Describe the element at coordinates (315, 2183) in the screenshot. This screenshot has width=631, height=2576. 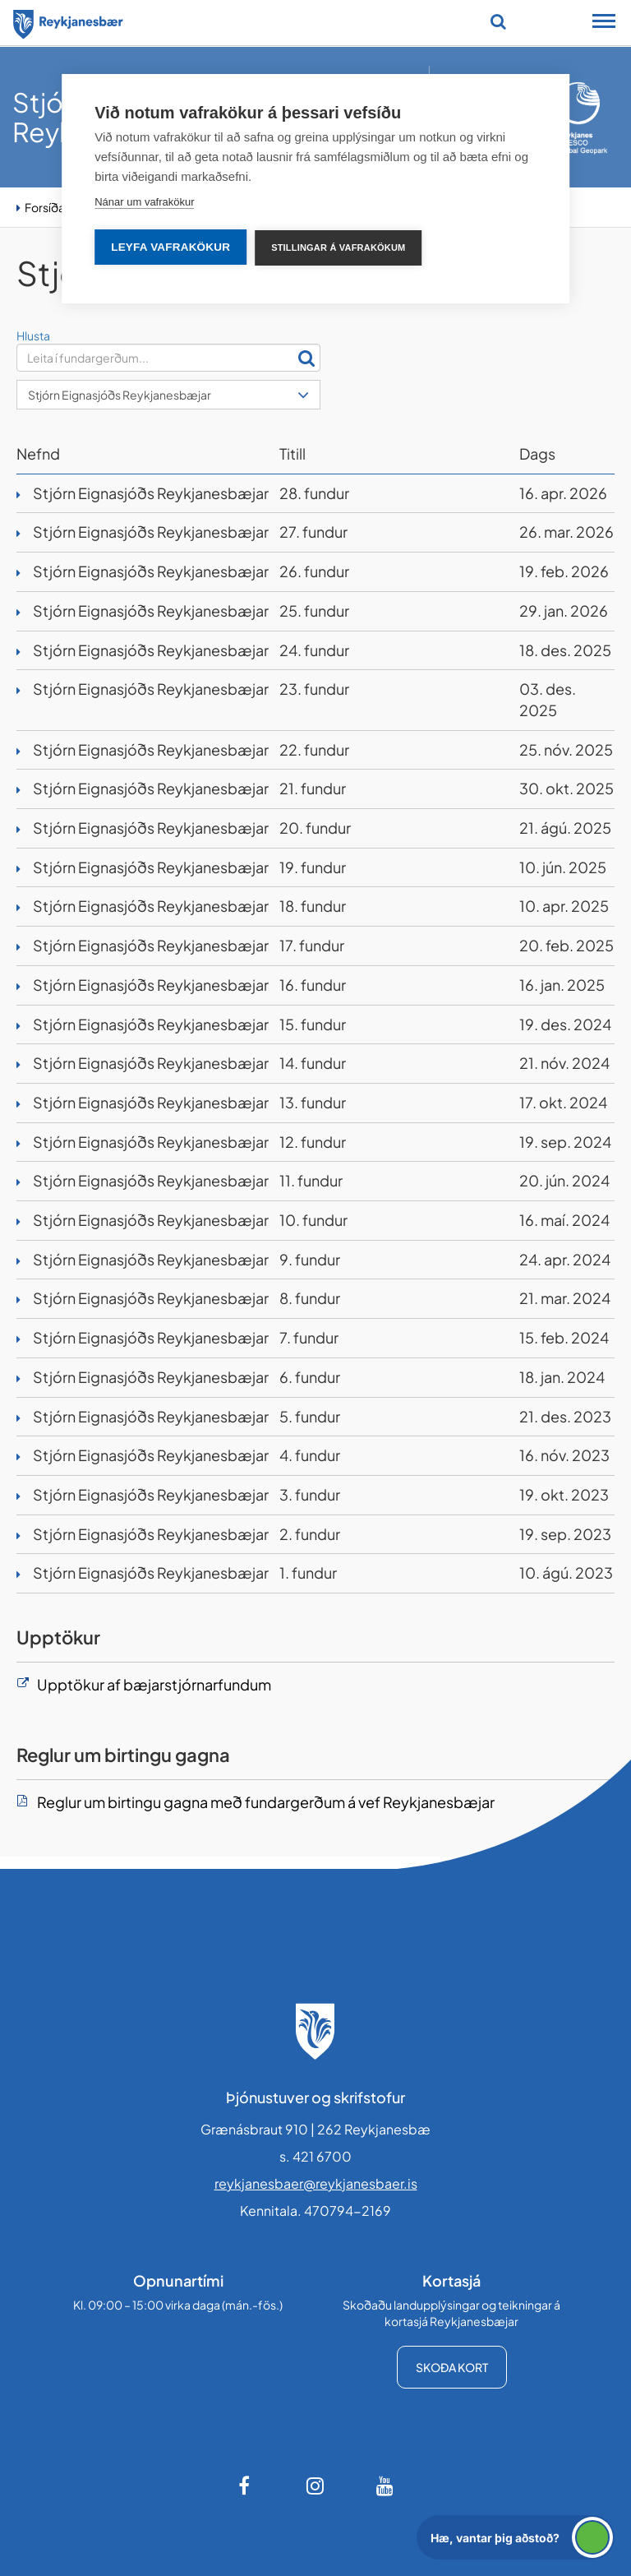
I see `reykjanesbaer@reykjanesbaer.is` at that location.